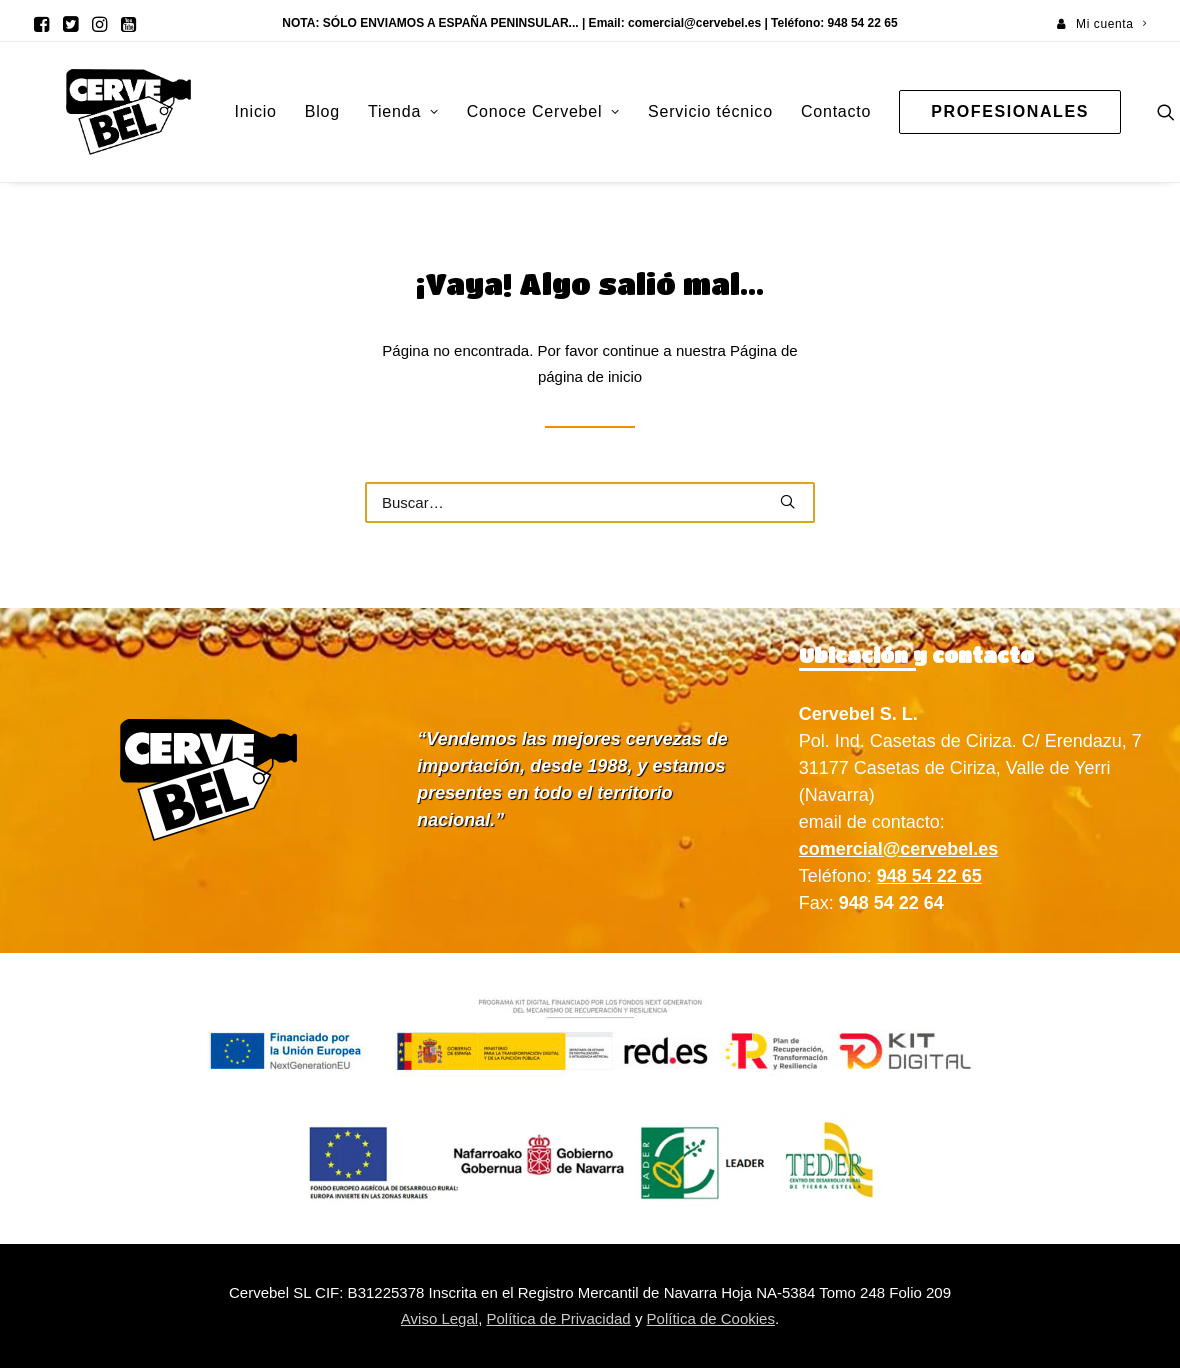 Image resolution: width=1180 pixels, height=1368 pixels. I want to click on comercial@cervebel.es, so click(694, 23).